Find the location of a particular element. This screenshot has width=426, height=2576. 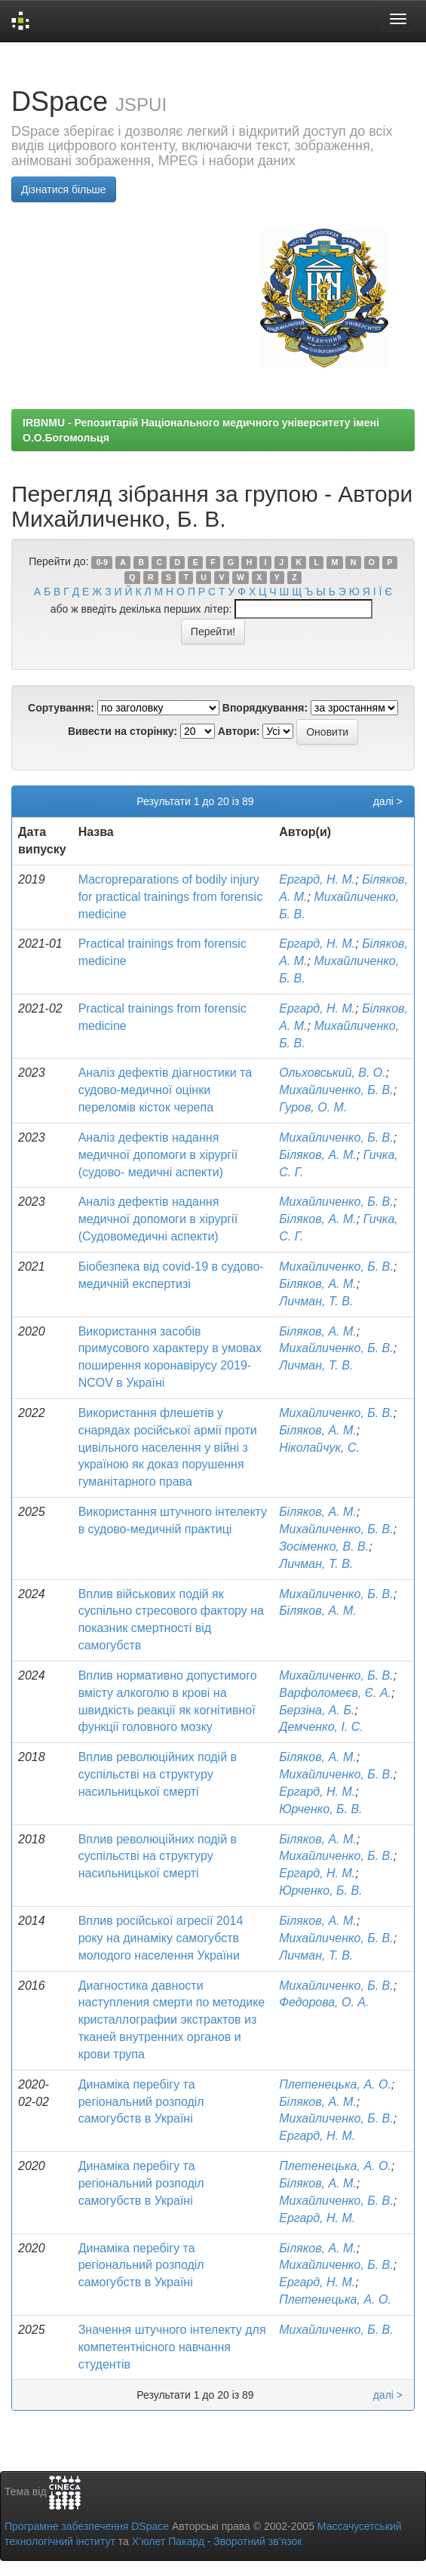

Macropreparations of bodily injury for practical trainings from forensic medicine is located at coordinates (170, 897).